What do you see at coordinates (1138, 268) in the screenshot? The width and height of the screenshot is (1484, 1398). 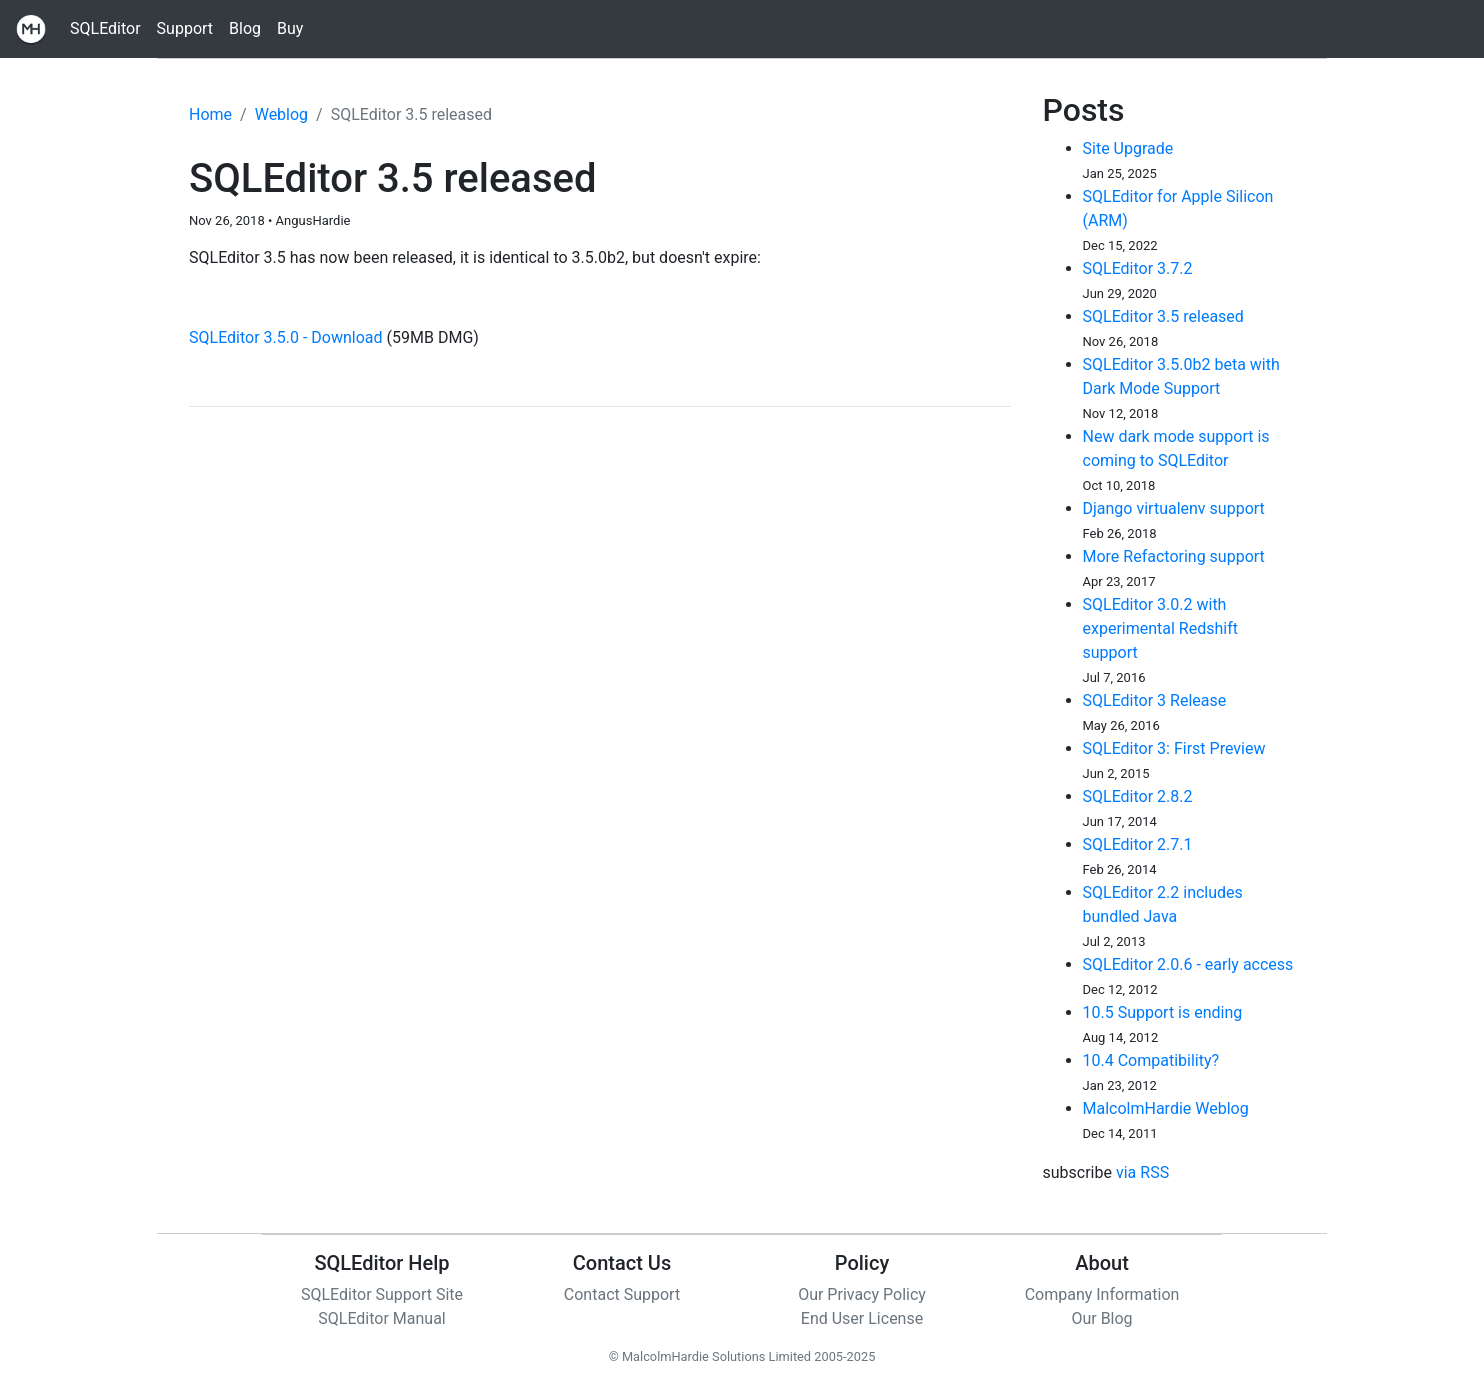 I see `SQLEditor 3.7.2` at bounding box center [1138, 268].